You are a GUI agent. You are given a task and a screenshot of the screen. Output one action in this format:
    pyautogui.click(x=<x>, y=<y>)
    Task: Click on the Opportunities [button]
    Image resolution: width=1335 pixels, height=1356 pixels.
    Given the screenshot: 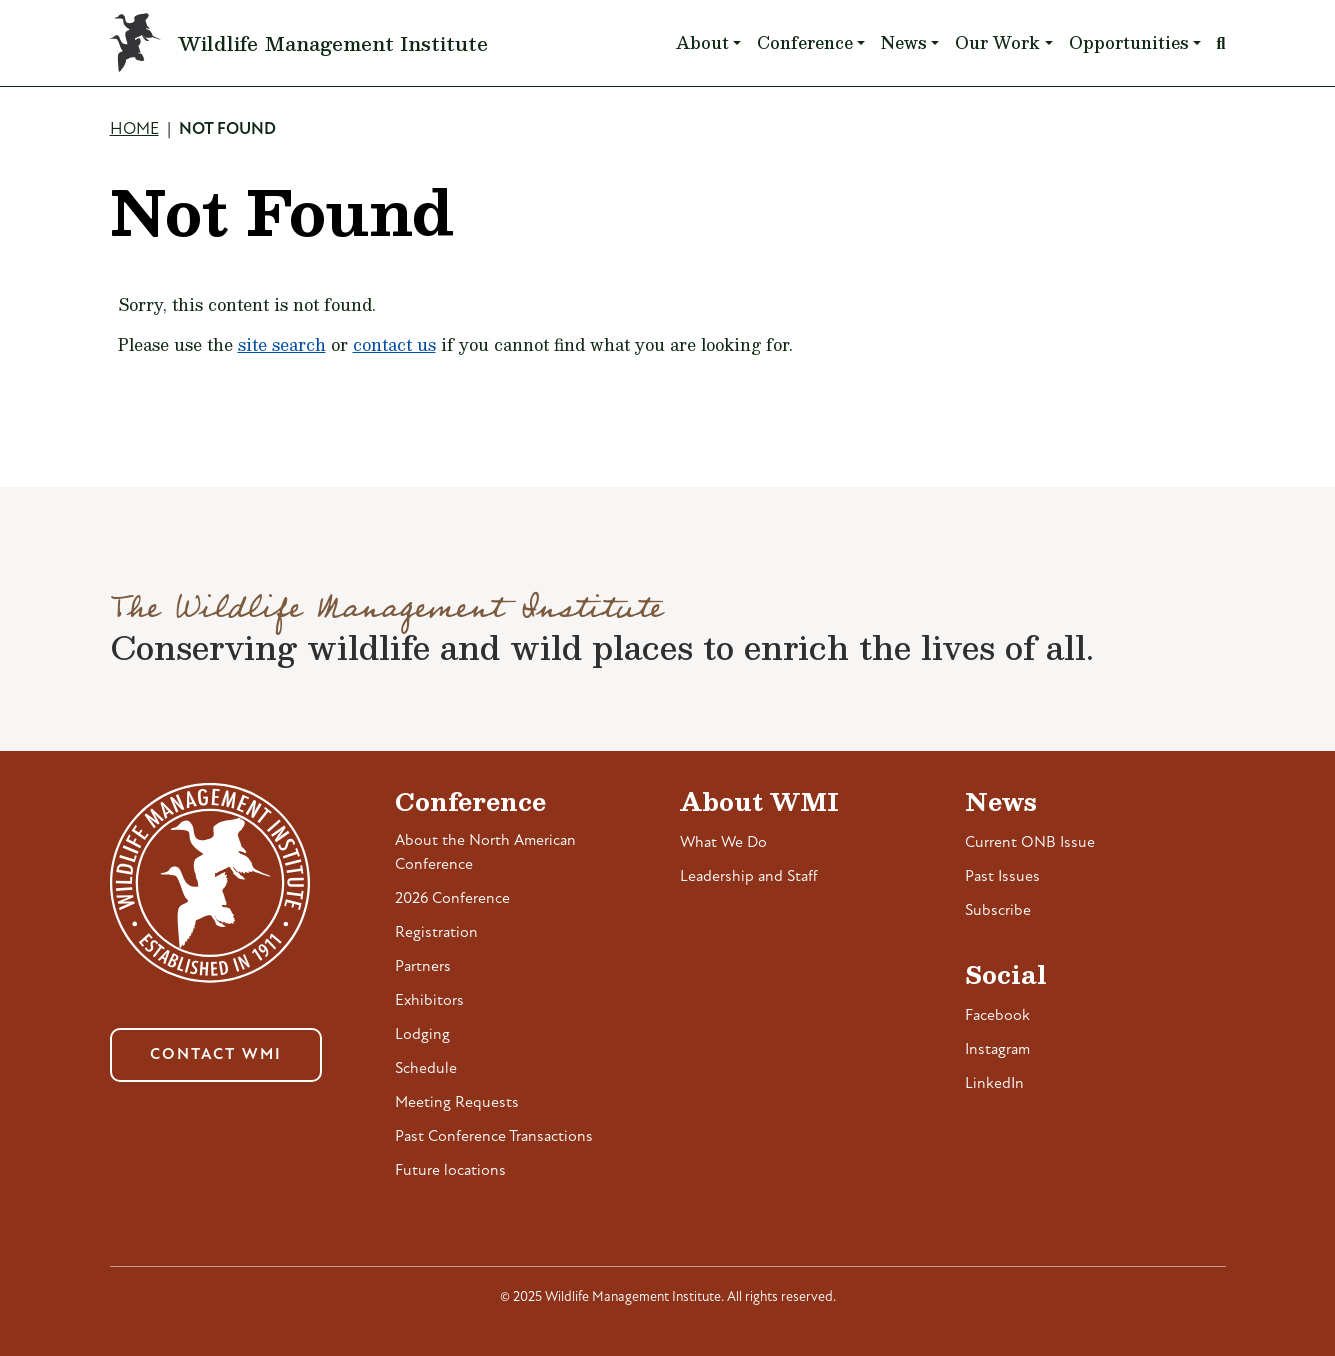 What is the action you would take?
    pyautogui.click(x=1129, y=42)
    